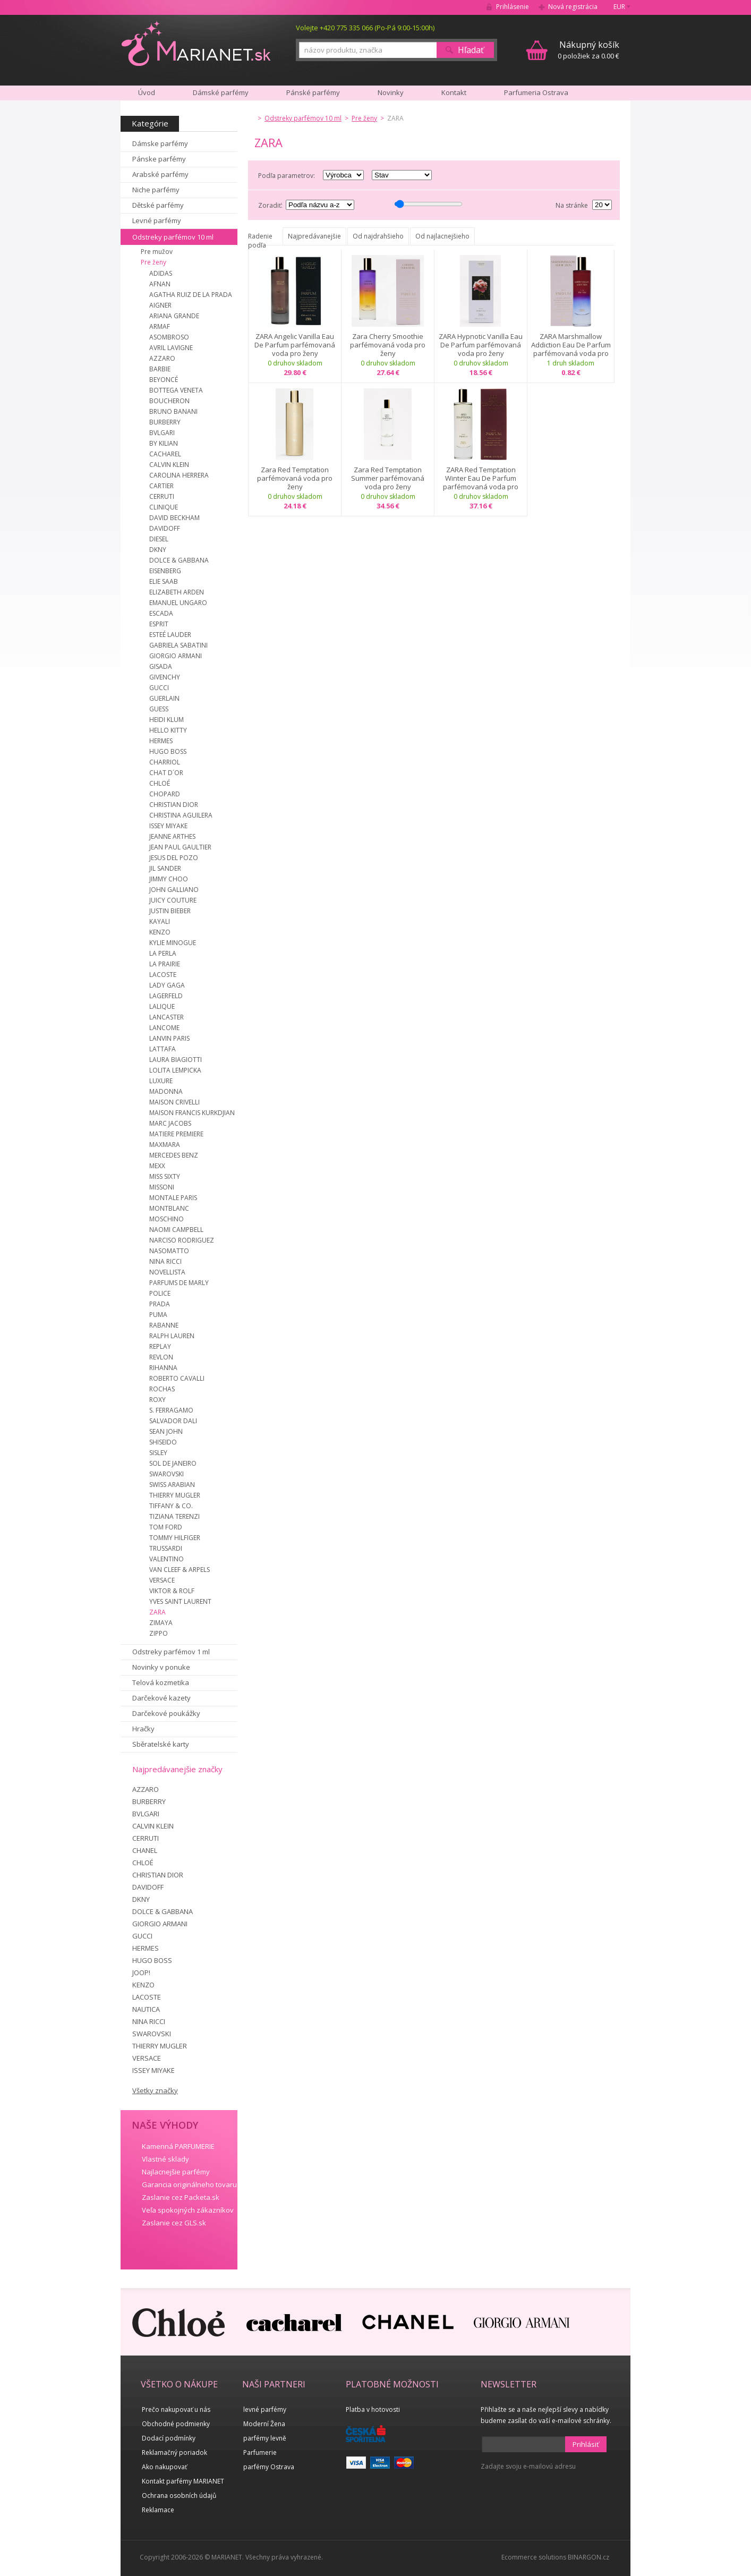  Describe the element at coordinates (178, 602) in the screenshot. I see `EMANUEL UNGARO` at that location.